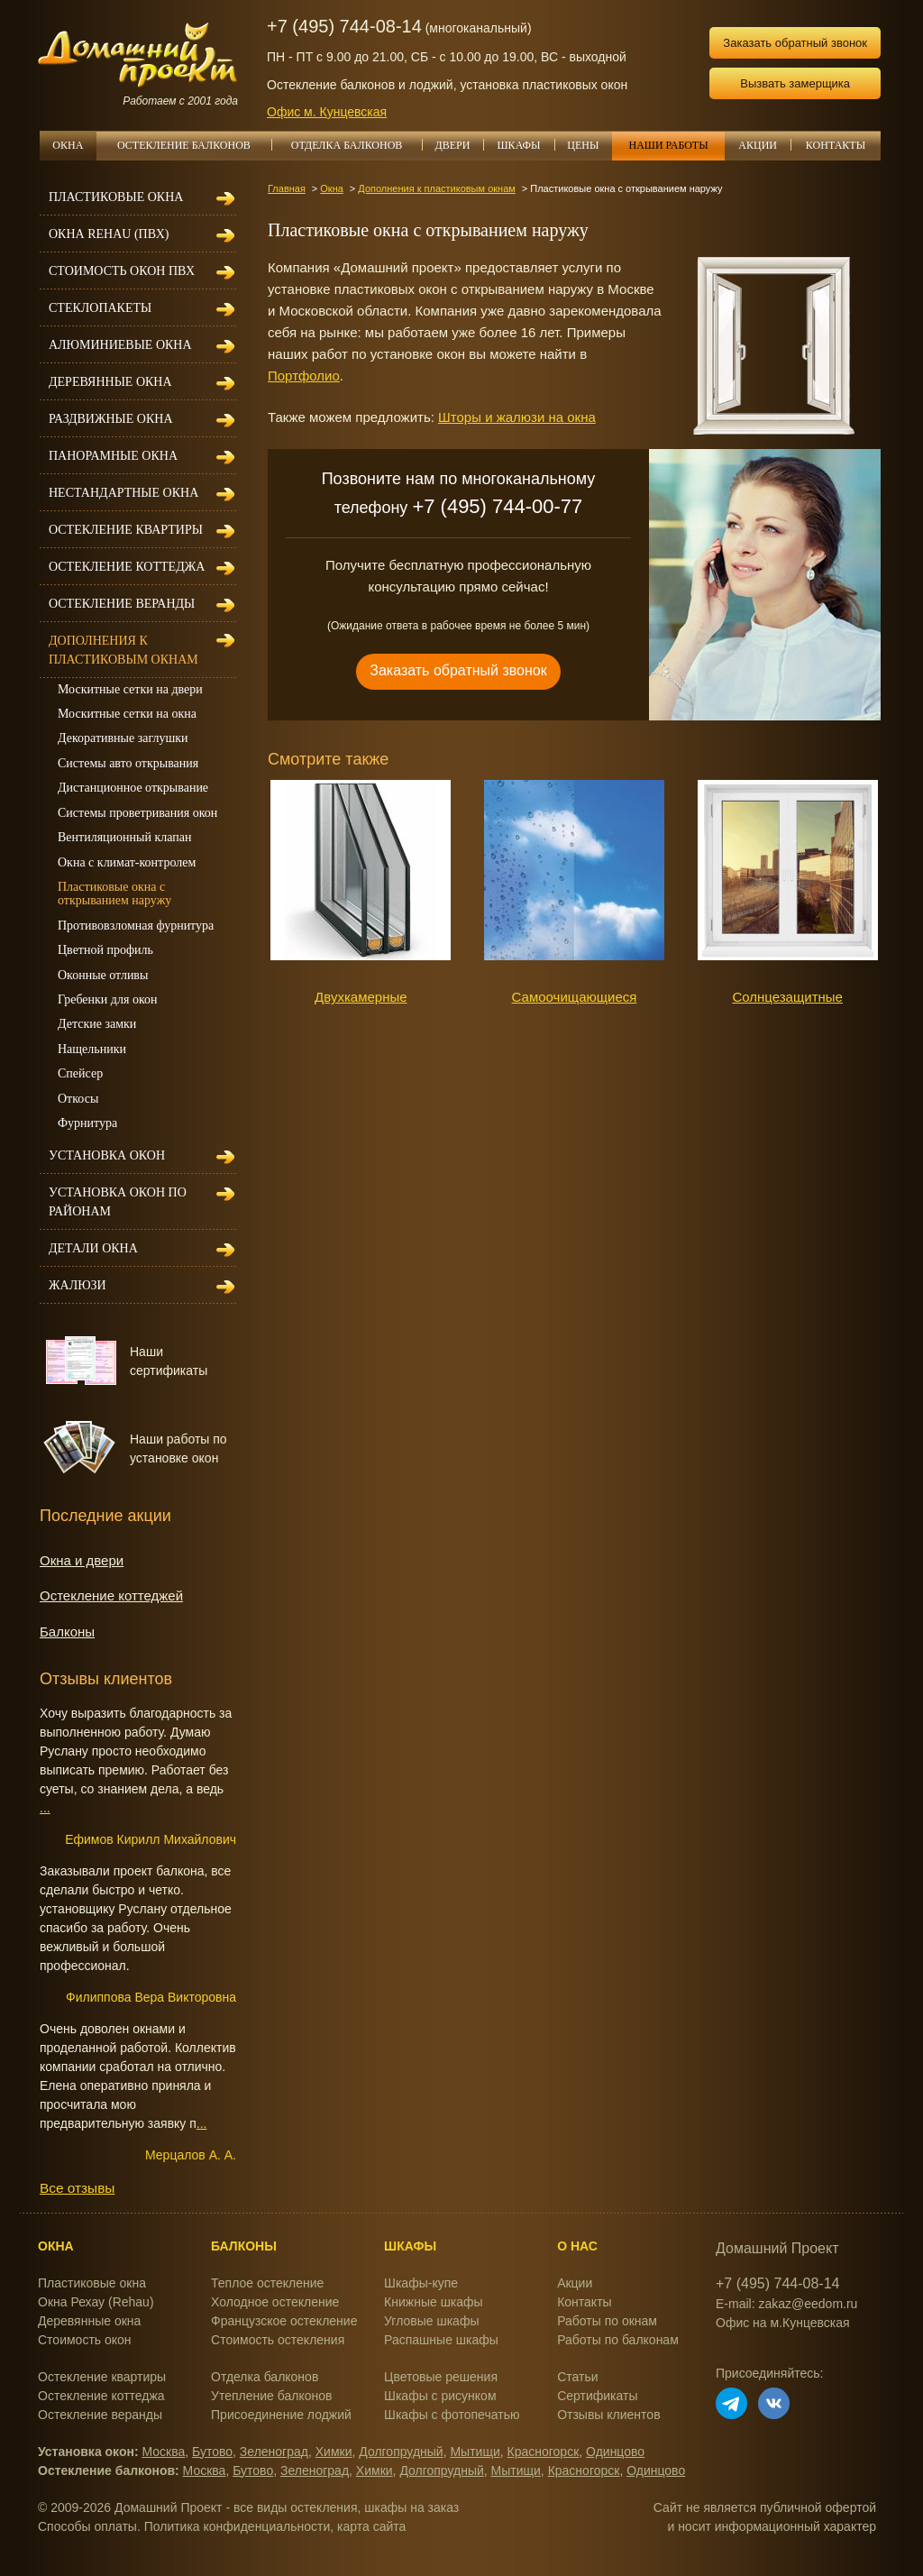  Describe the element at coordinates (136, 925) in the screenshot. I see `Противовзломная фурнитура` at that location.